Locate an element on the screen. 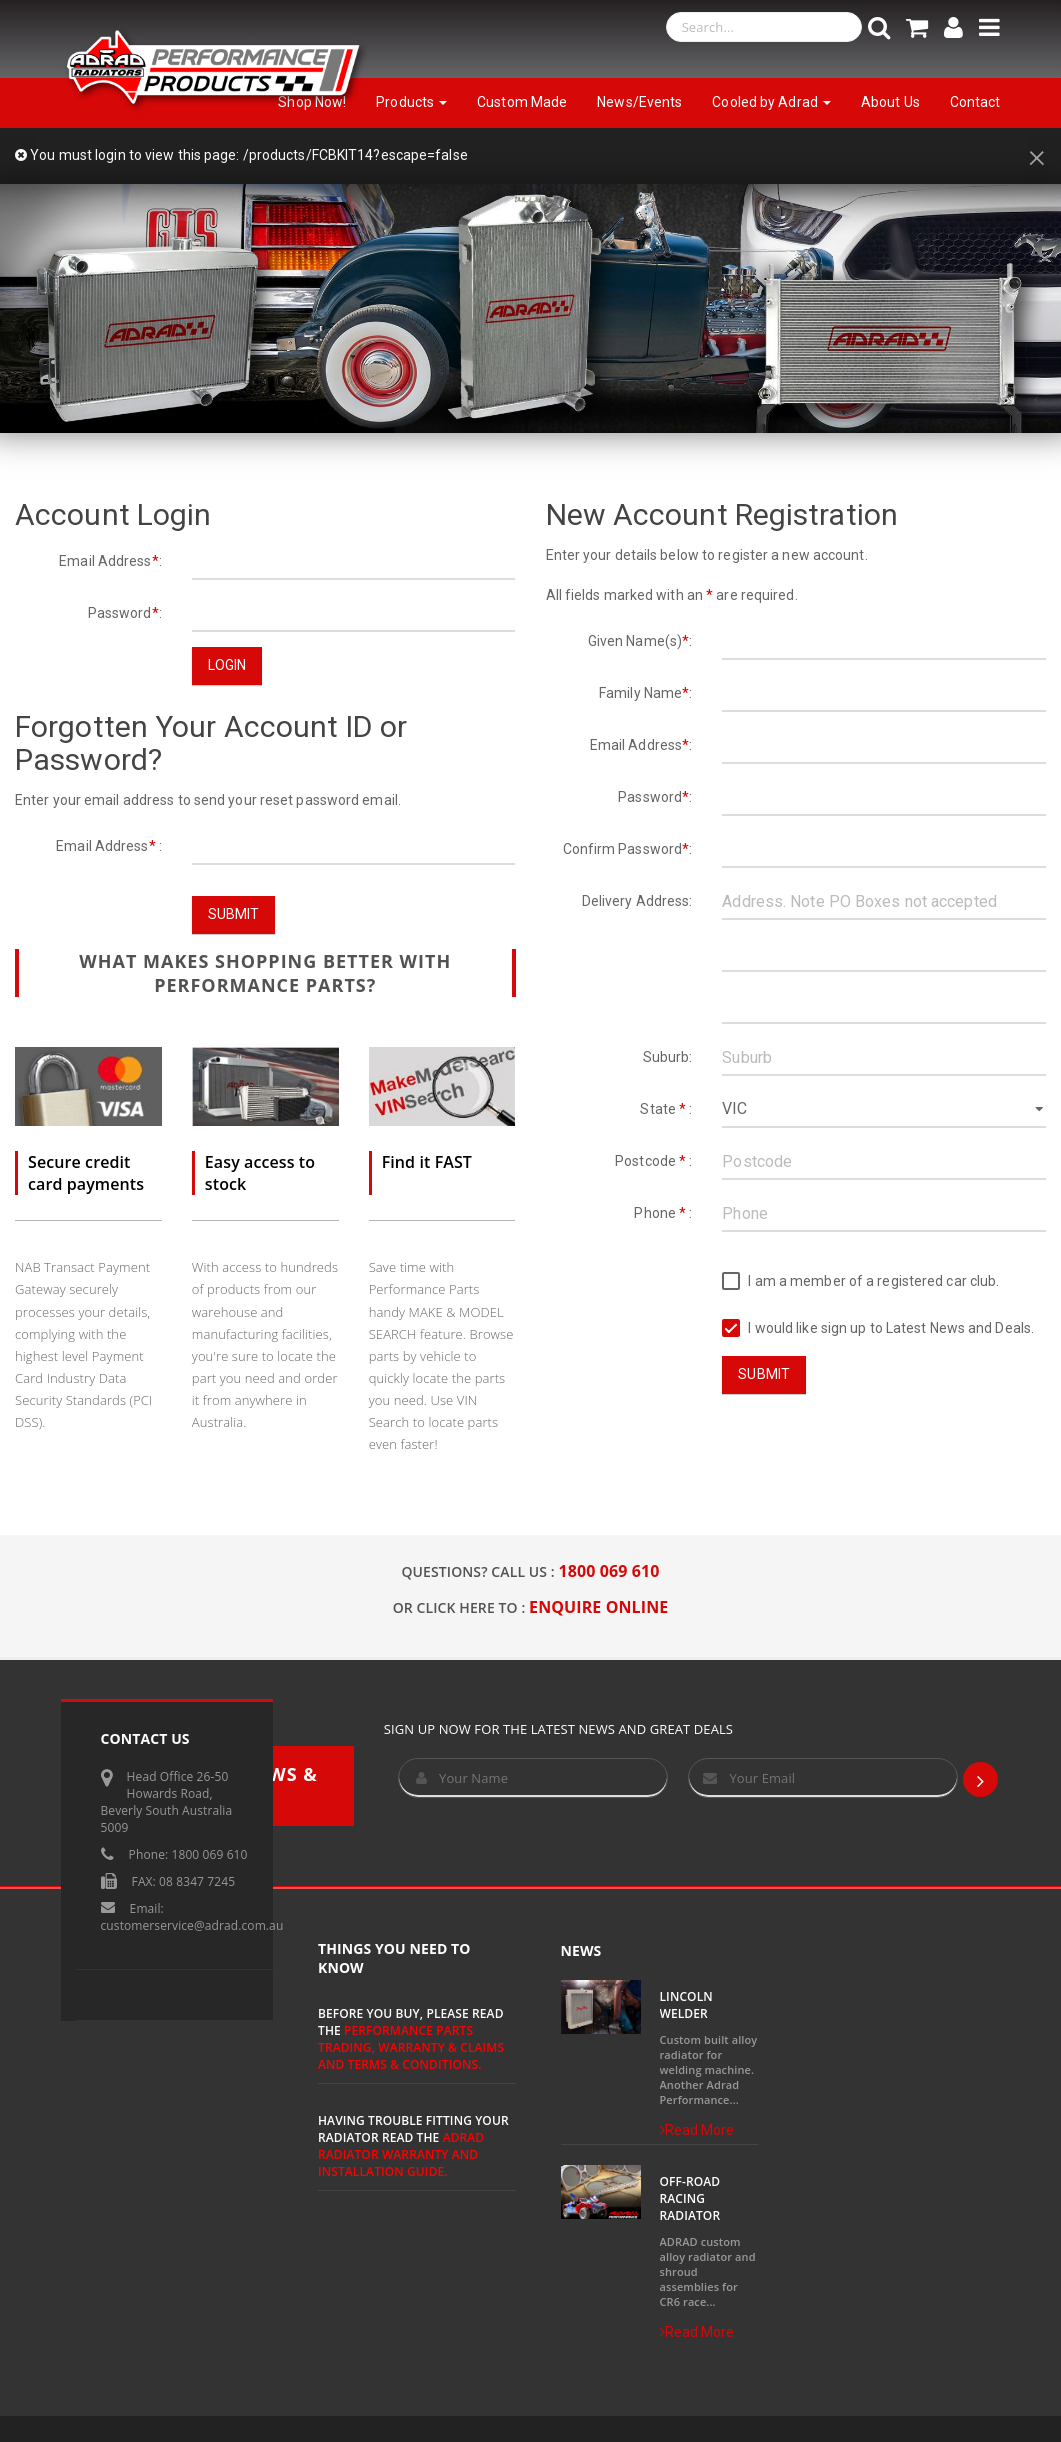 The height and width of the screenshot is (2442, 1061). Family Name: is located at coordinates (645, 693).